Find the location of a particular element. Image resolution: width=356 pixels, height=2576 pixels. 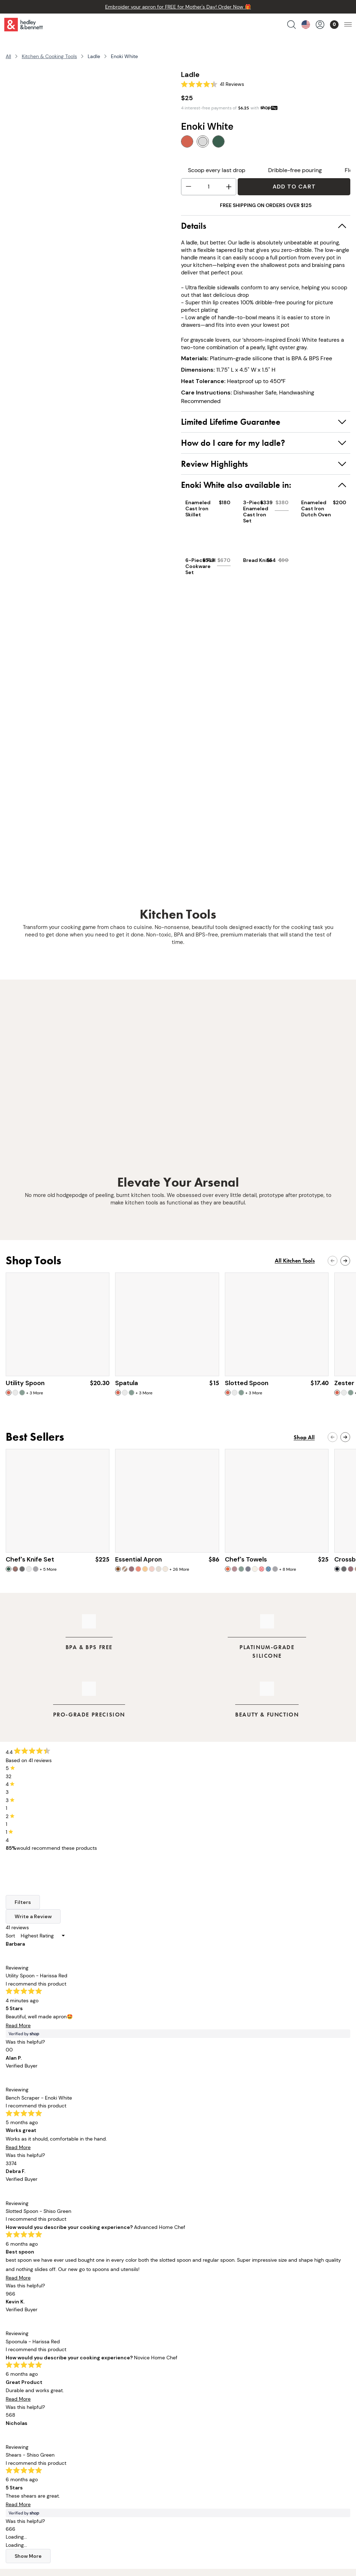

Warranty is located at coordinates (189, 2424).